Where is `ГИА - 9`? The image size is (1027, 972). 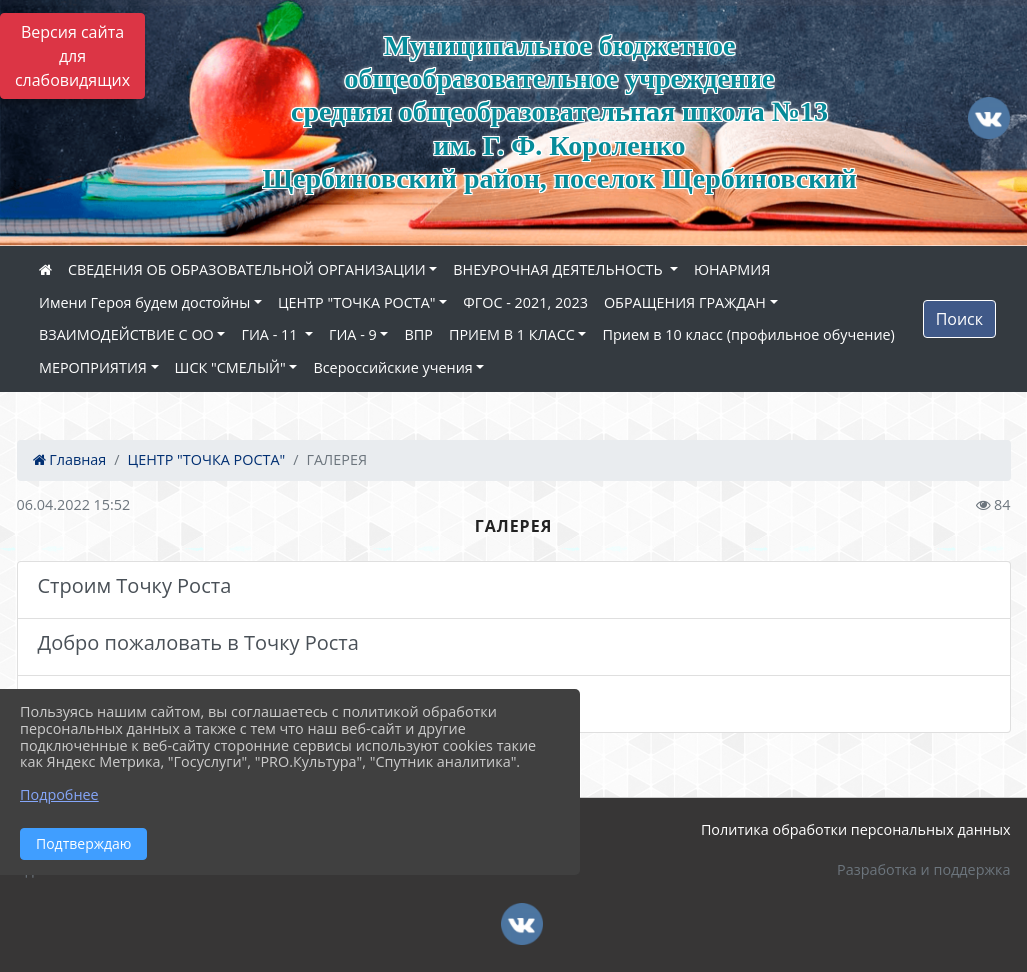
ГИА - 9 is located at coordinates (353, 334).